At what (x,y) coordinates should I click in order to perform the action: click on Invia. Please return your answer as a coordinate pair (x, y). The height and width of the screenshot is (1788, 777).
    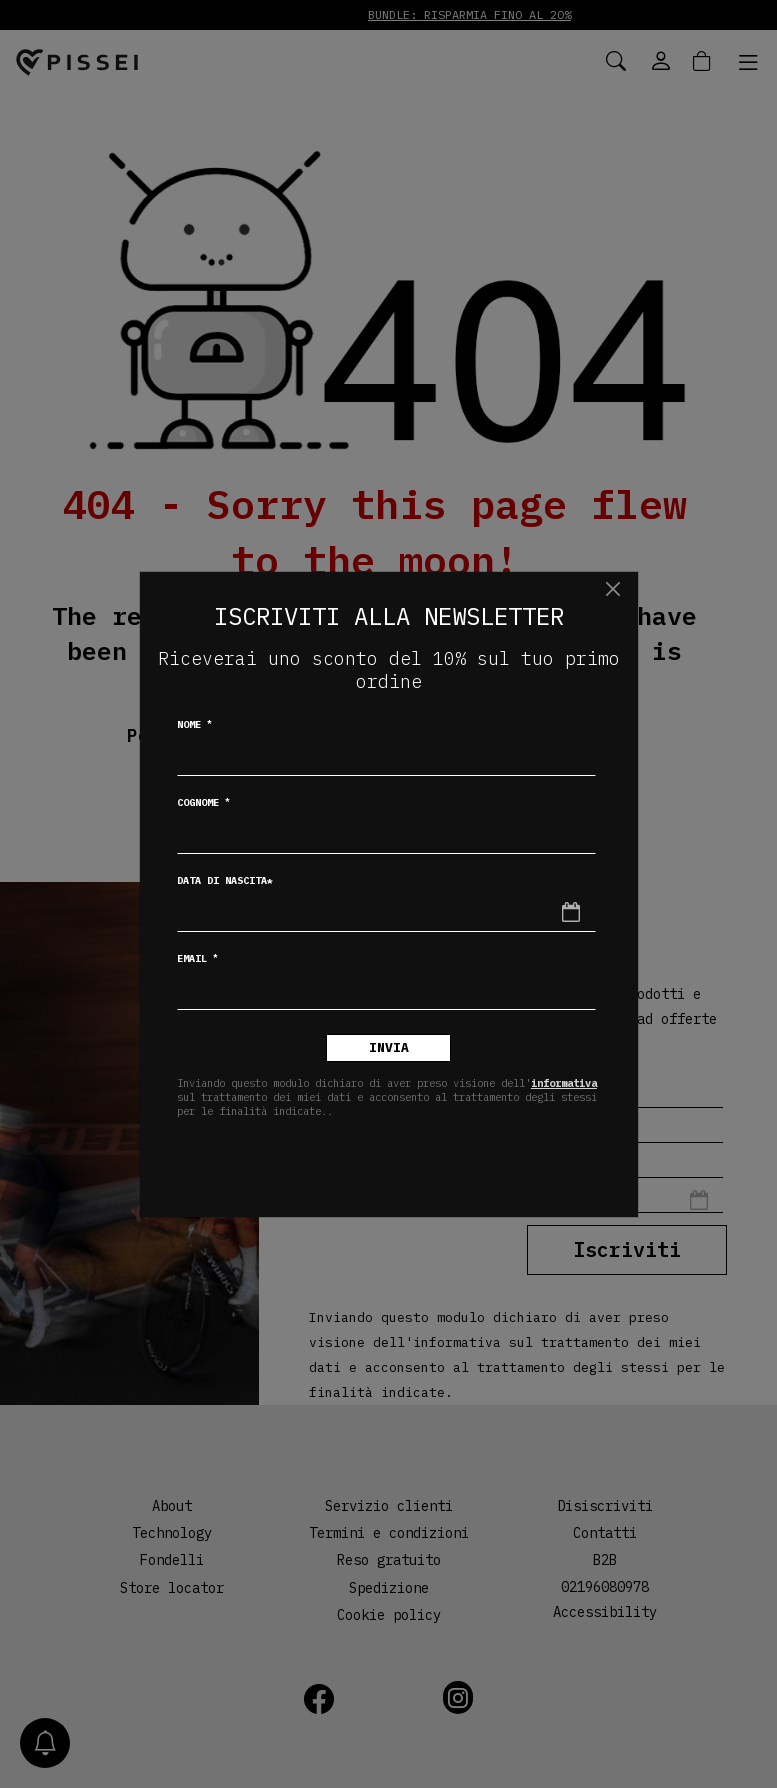
    Looking at the image, I should click on (389, 1047).